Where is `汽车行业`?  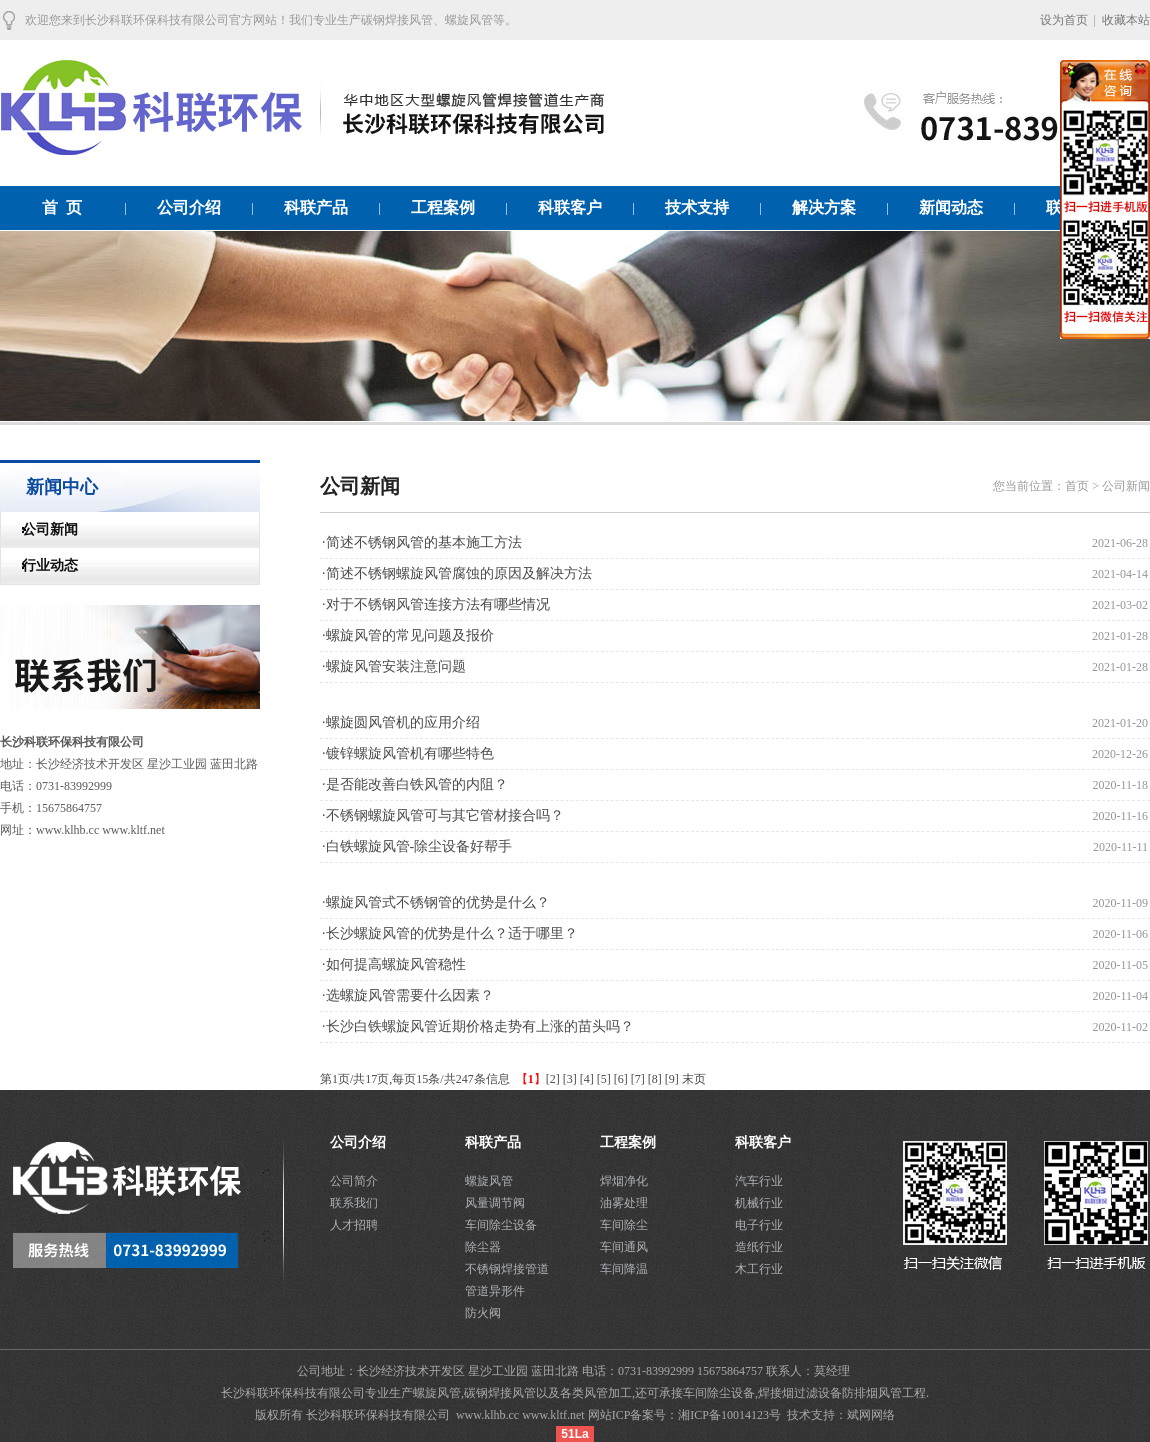
汽车行业 is located at coordinates (759, 1181).